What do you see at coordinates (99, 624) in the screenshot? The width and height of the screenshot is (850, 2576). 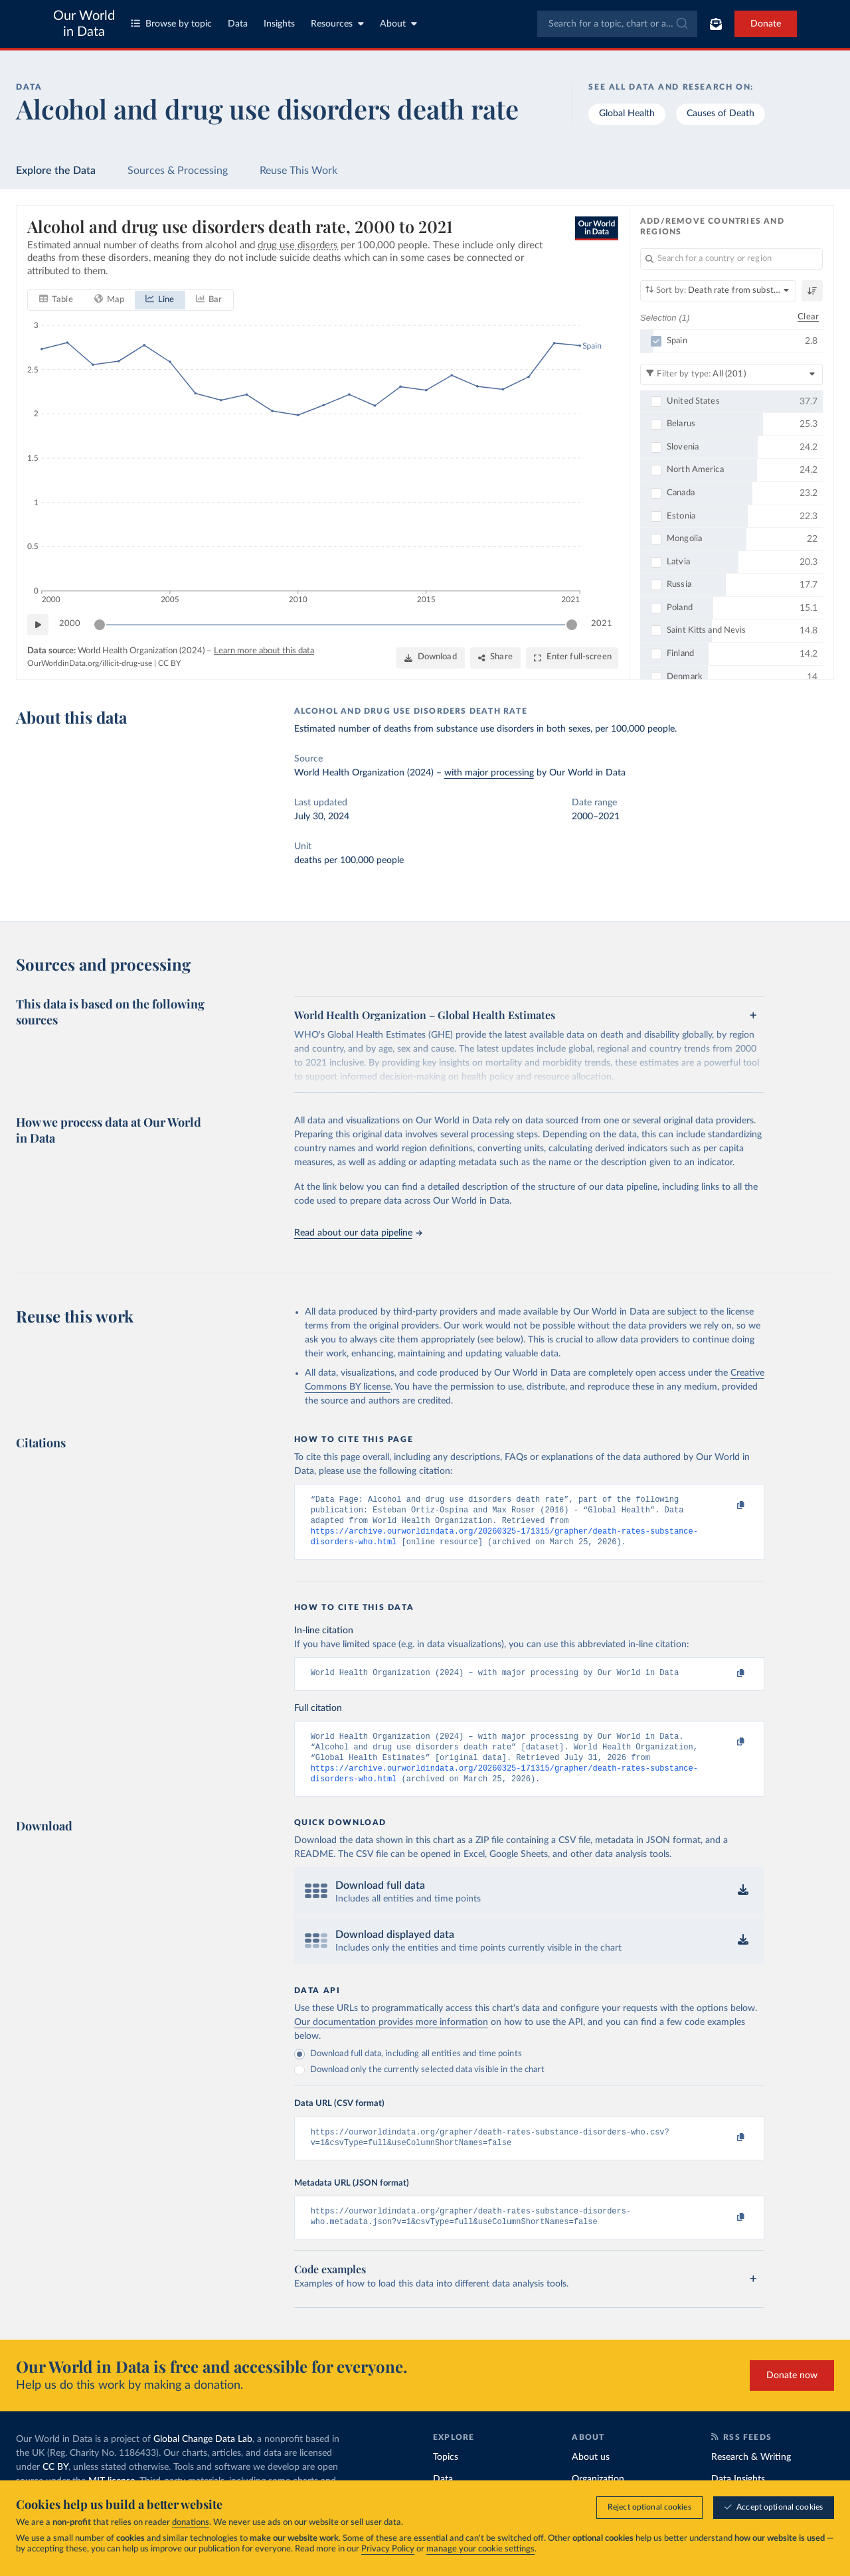 I see `[slider]` at bounding box center [99, 624].